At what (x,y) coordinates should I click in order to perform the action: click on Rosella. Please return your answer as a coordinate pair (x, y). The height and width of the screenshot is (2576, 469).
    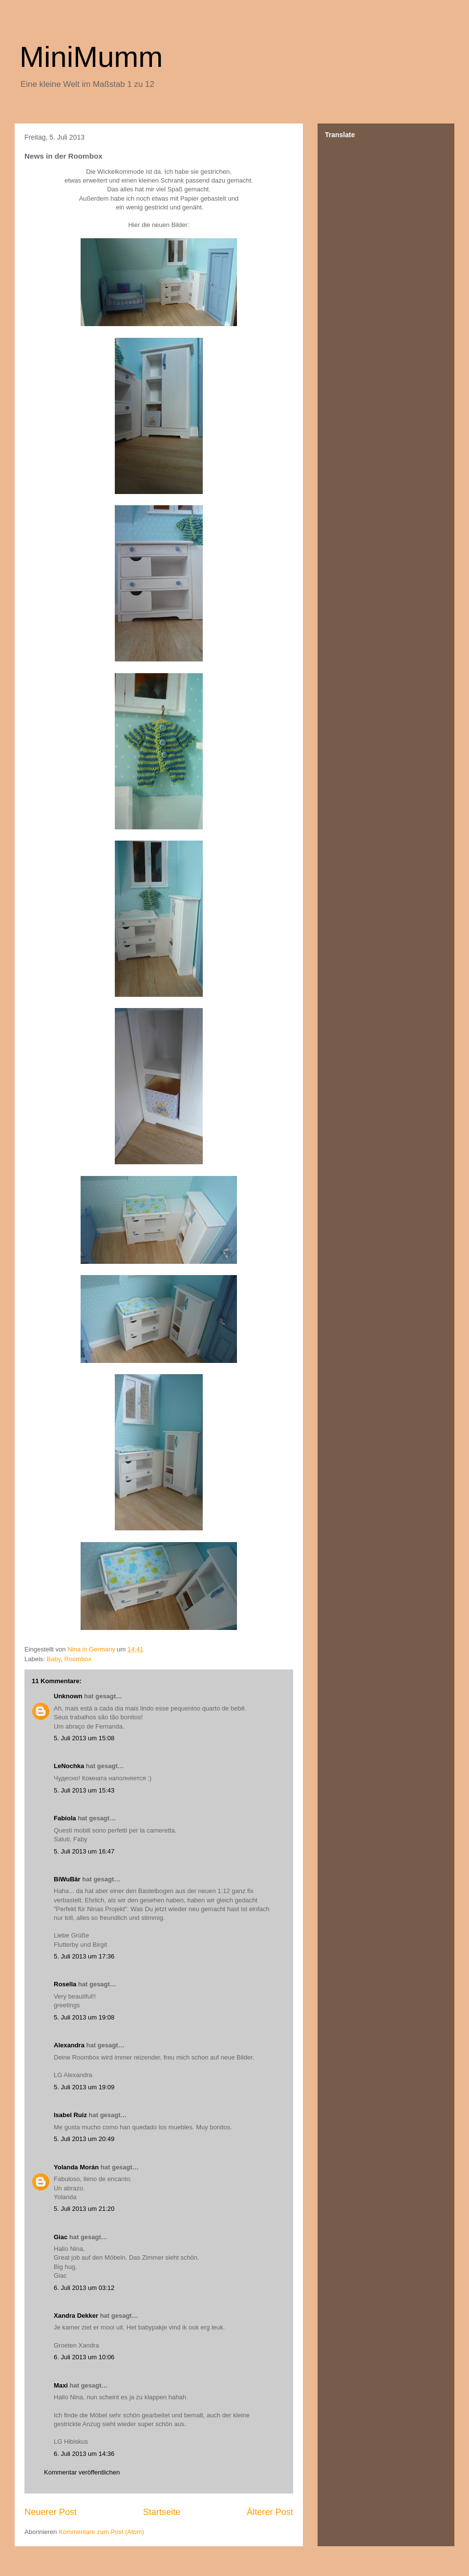
    Looking at the image, I should click on (65, 1984).